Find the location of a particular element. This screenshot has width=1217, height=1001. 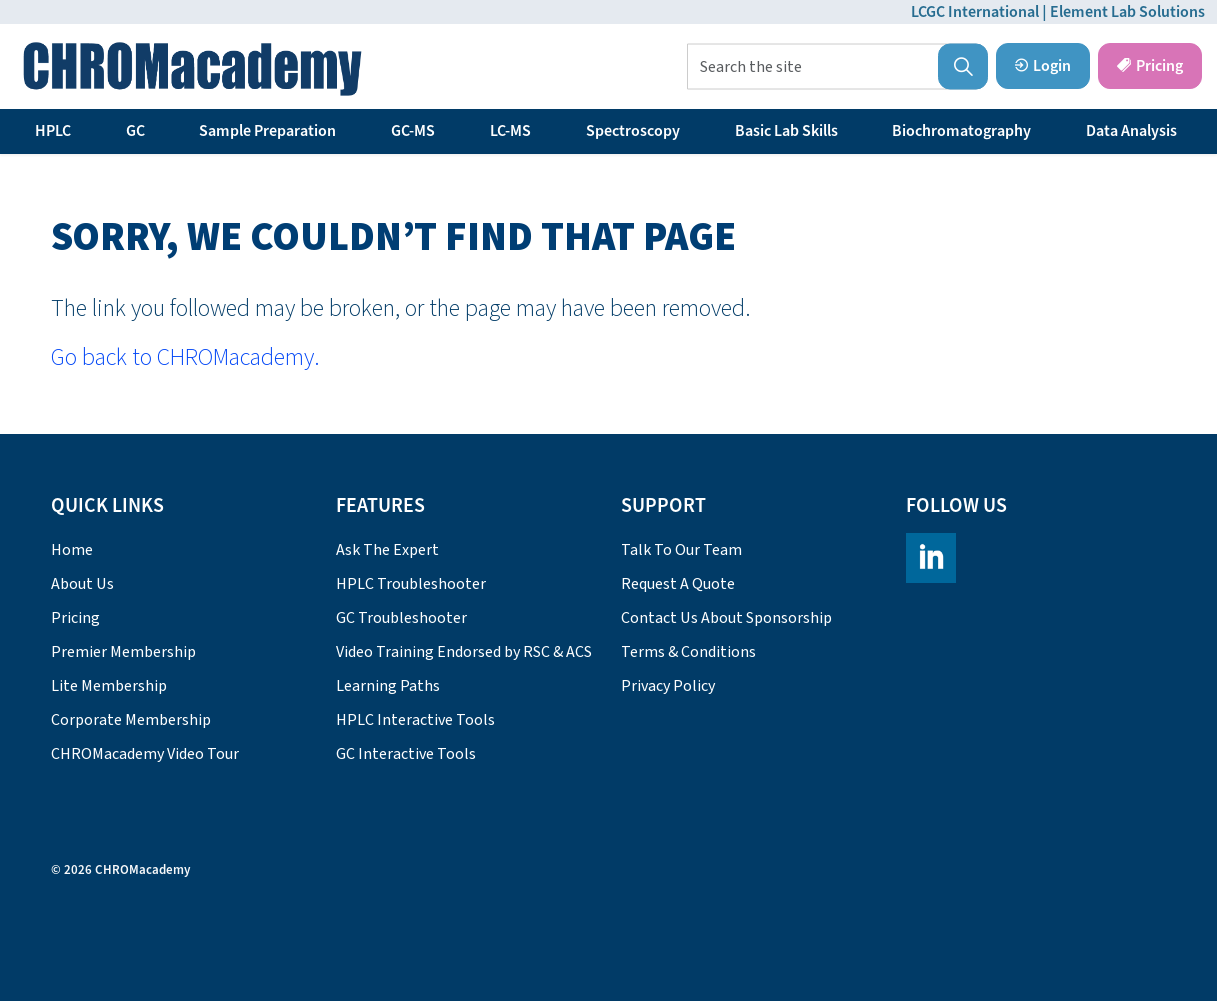

Terms & Conditions is located at coordinates (688, 652).